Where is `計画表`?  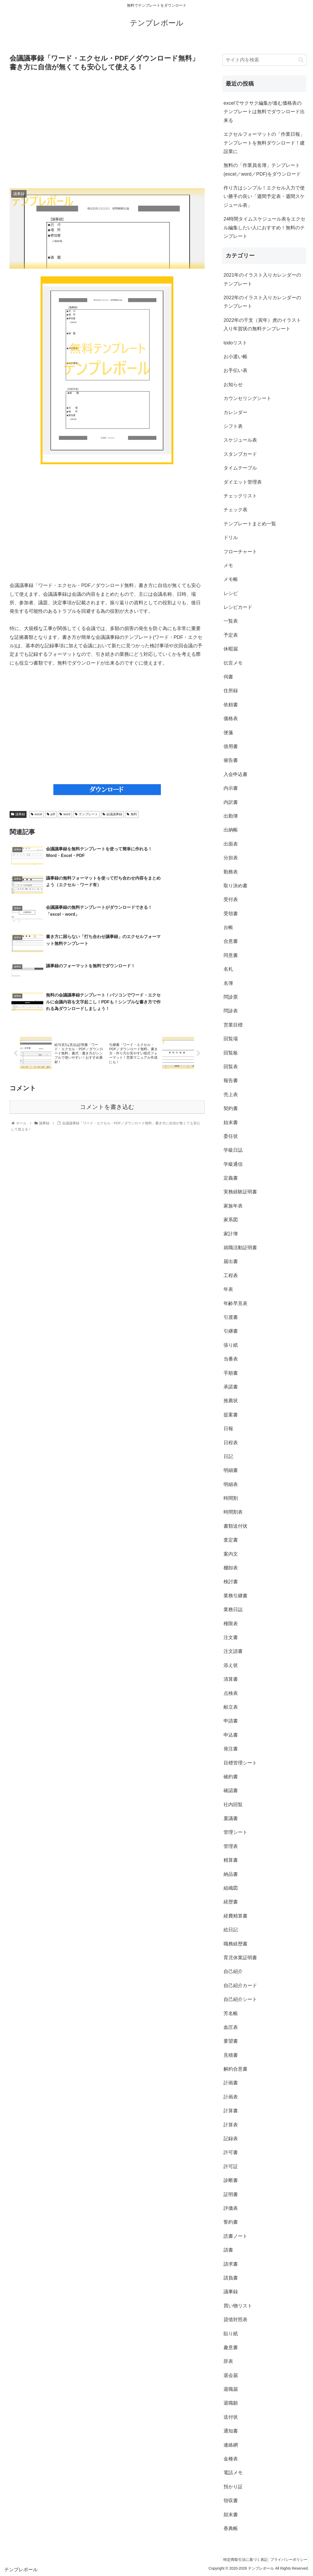 計画表 is located at coordinates (231, 2097).